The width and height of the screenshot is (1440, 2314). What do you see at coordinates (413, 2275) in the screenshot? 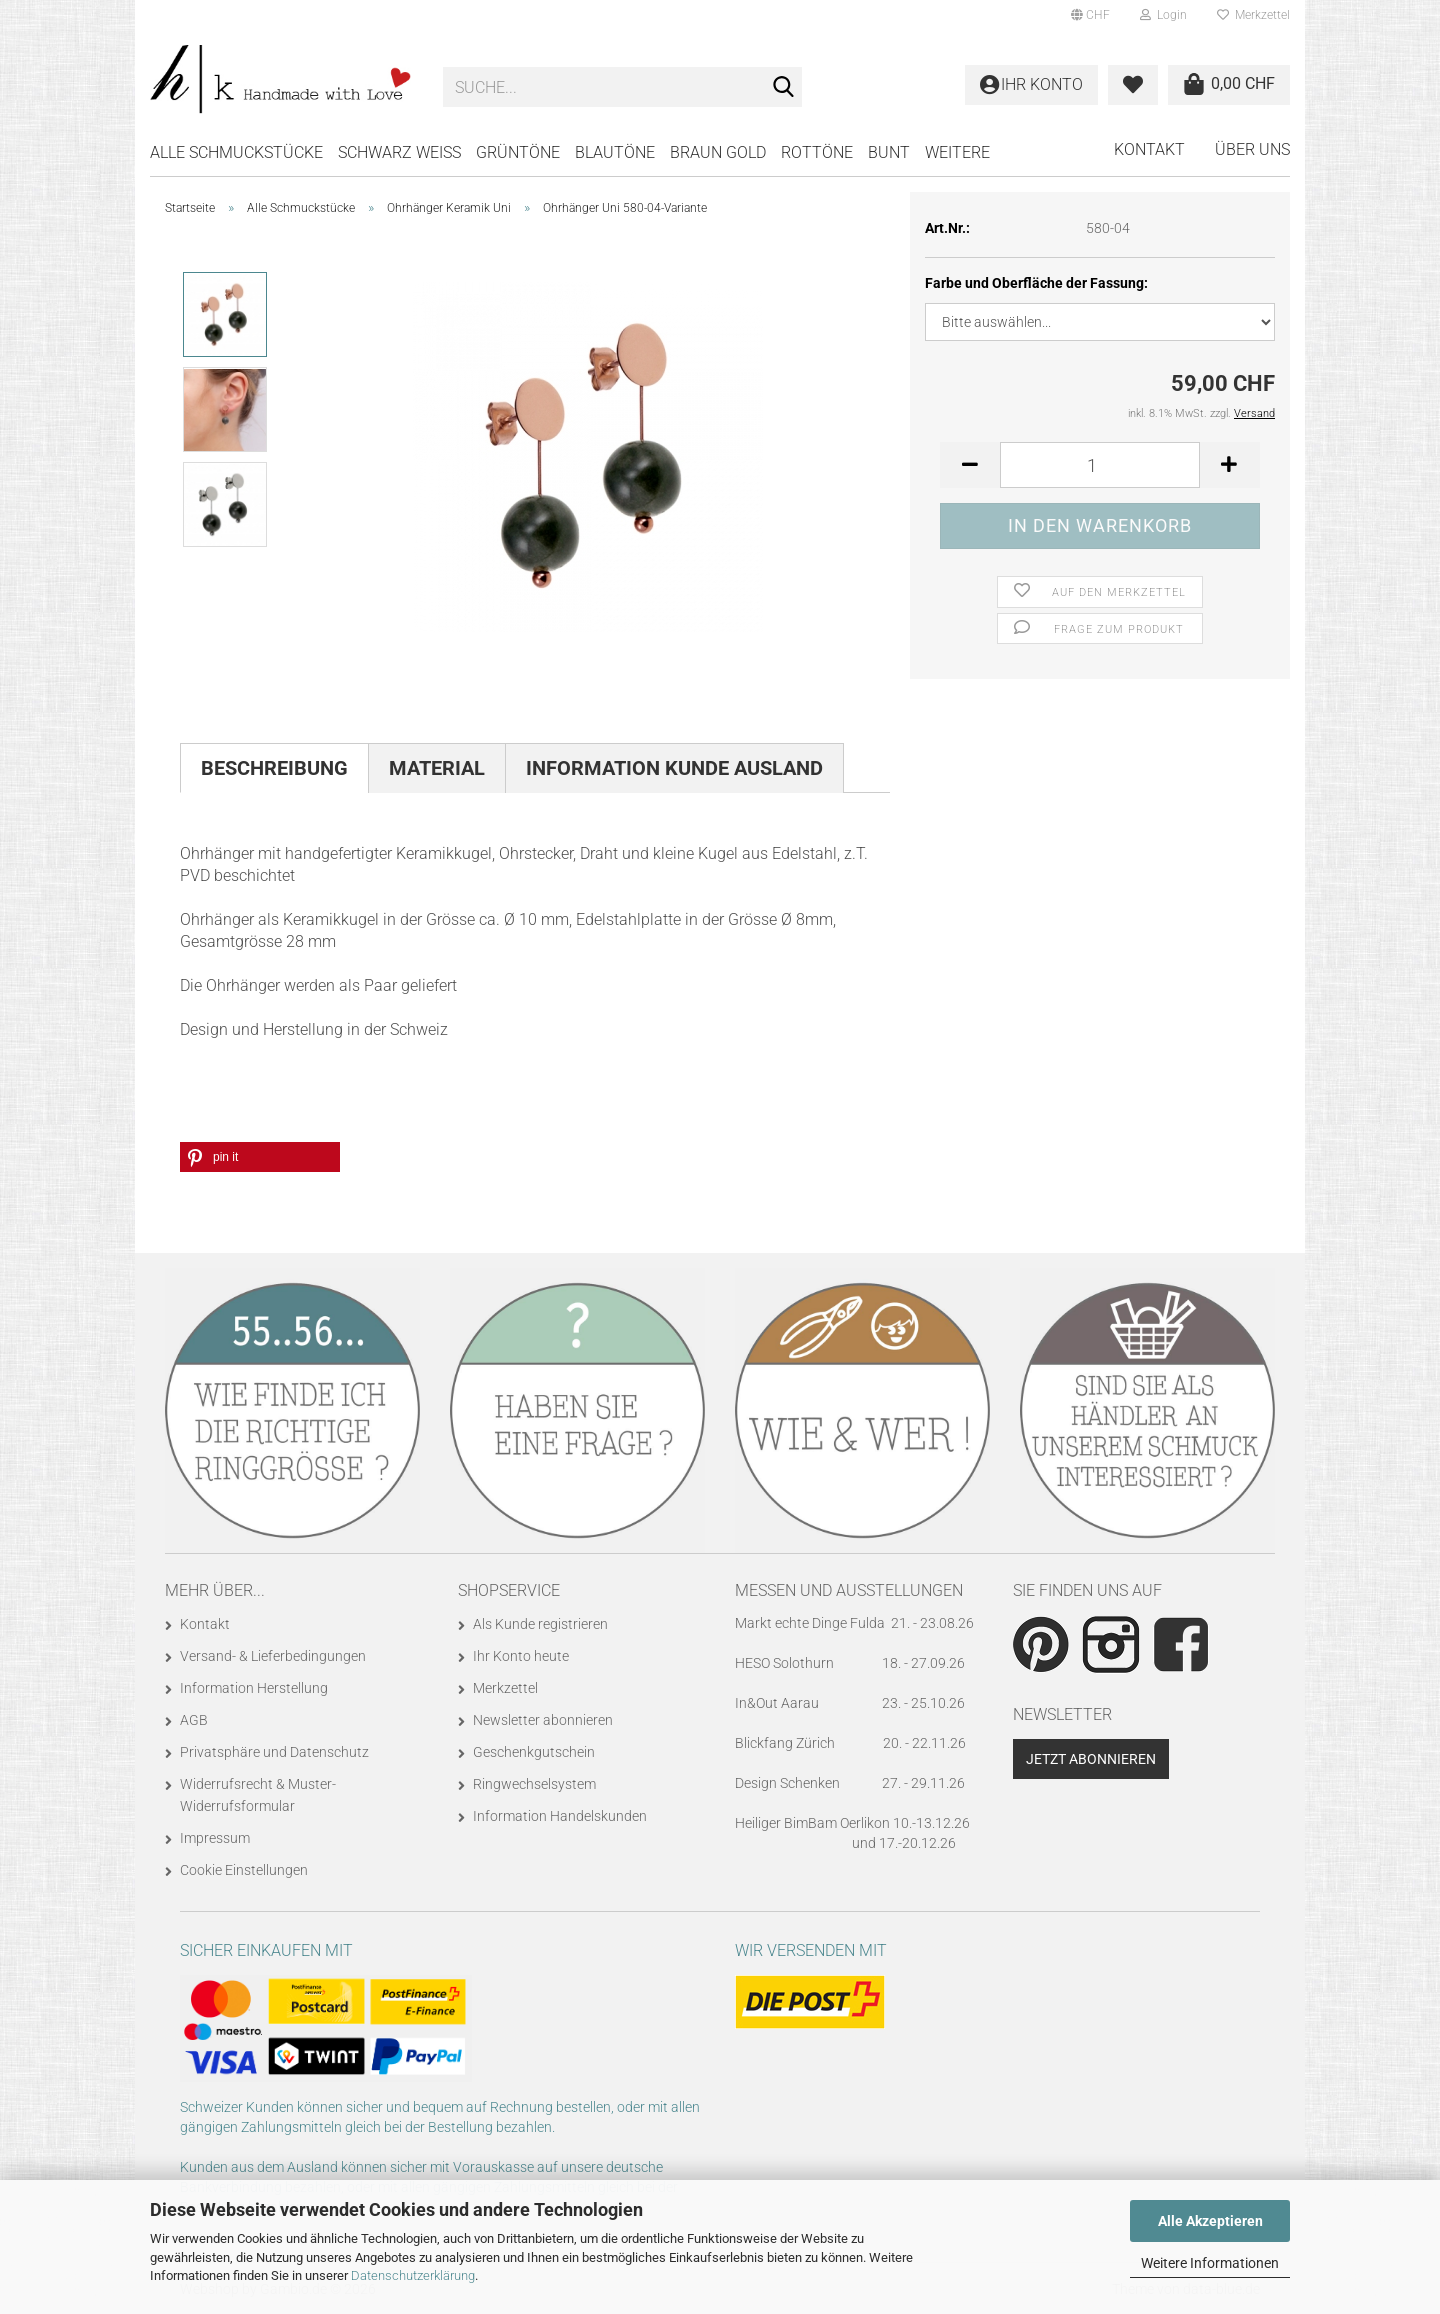
I see `Datenschutzerklärung` at bounding box center [413, 2275].